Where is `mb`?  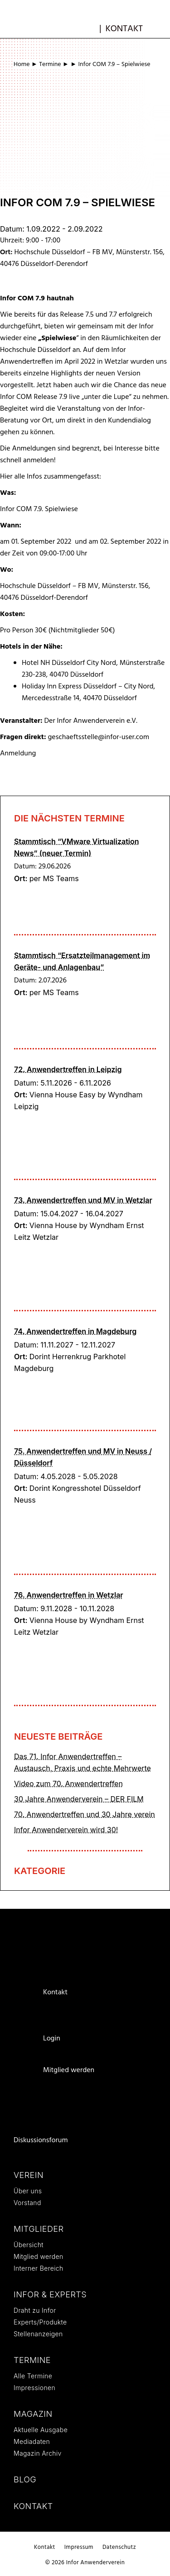
mb is located at coordinates (90, 27).